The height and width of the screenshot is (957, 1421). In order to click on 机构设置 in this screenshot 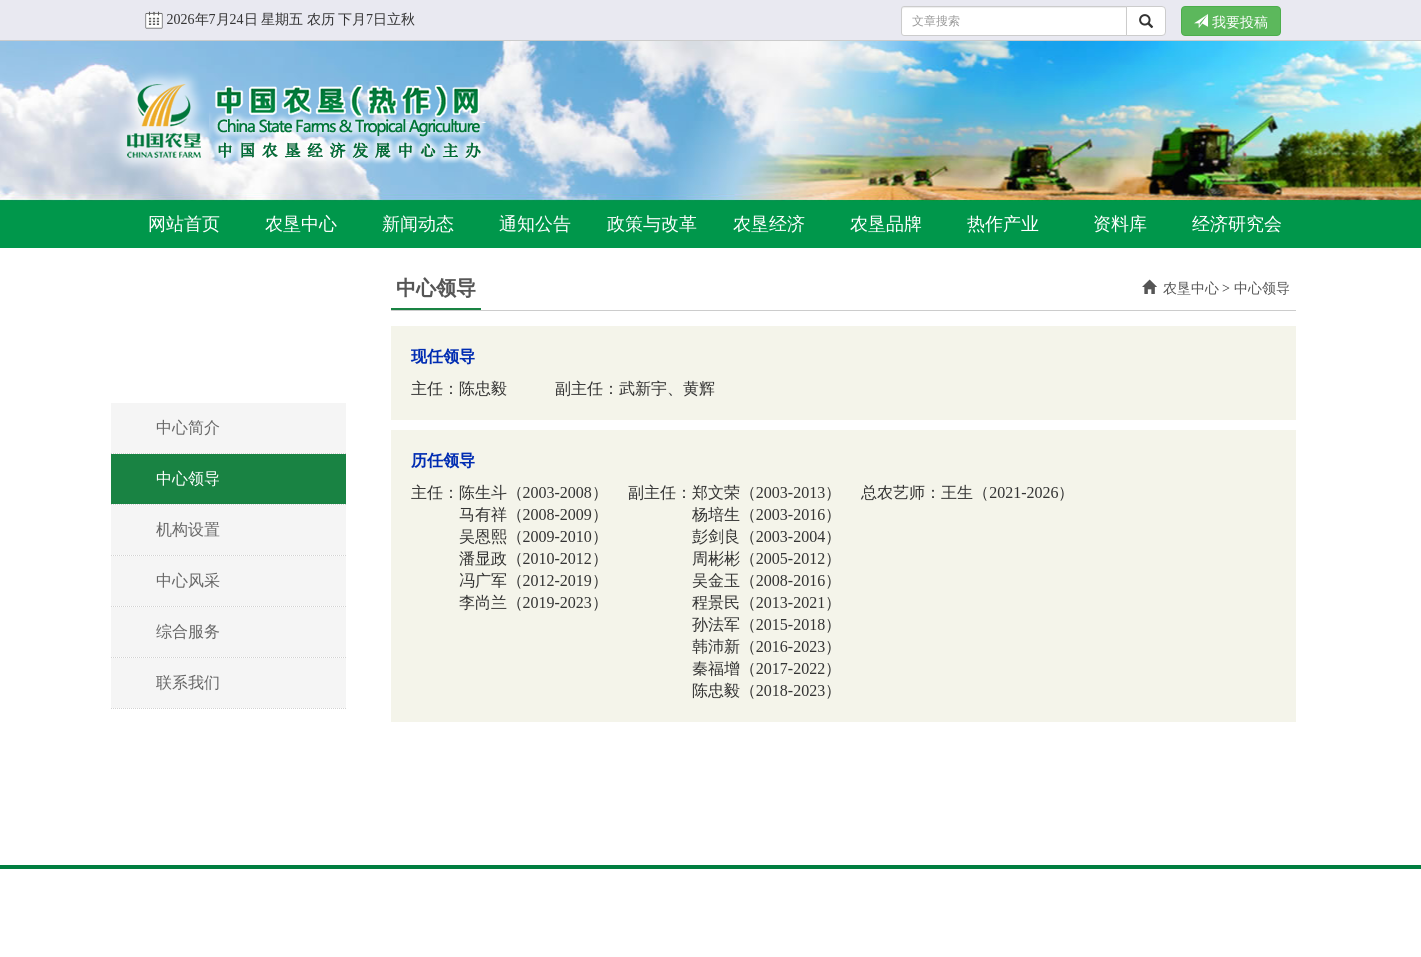, I will do `click(188, 529)`.